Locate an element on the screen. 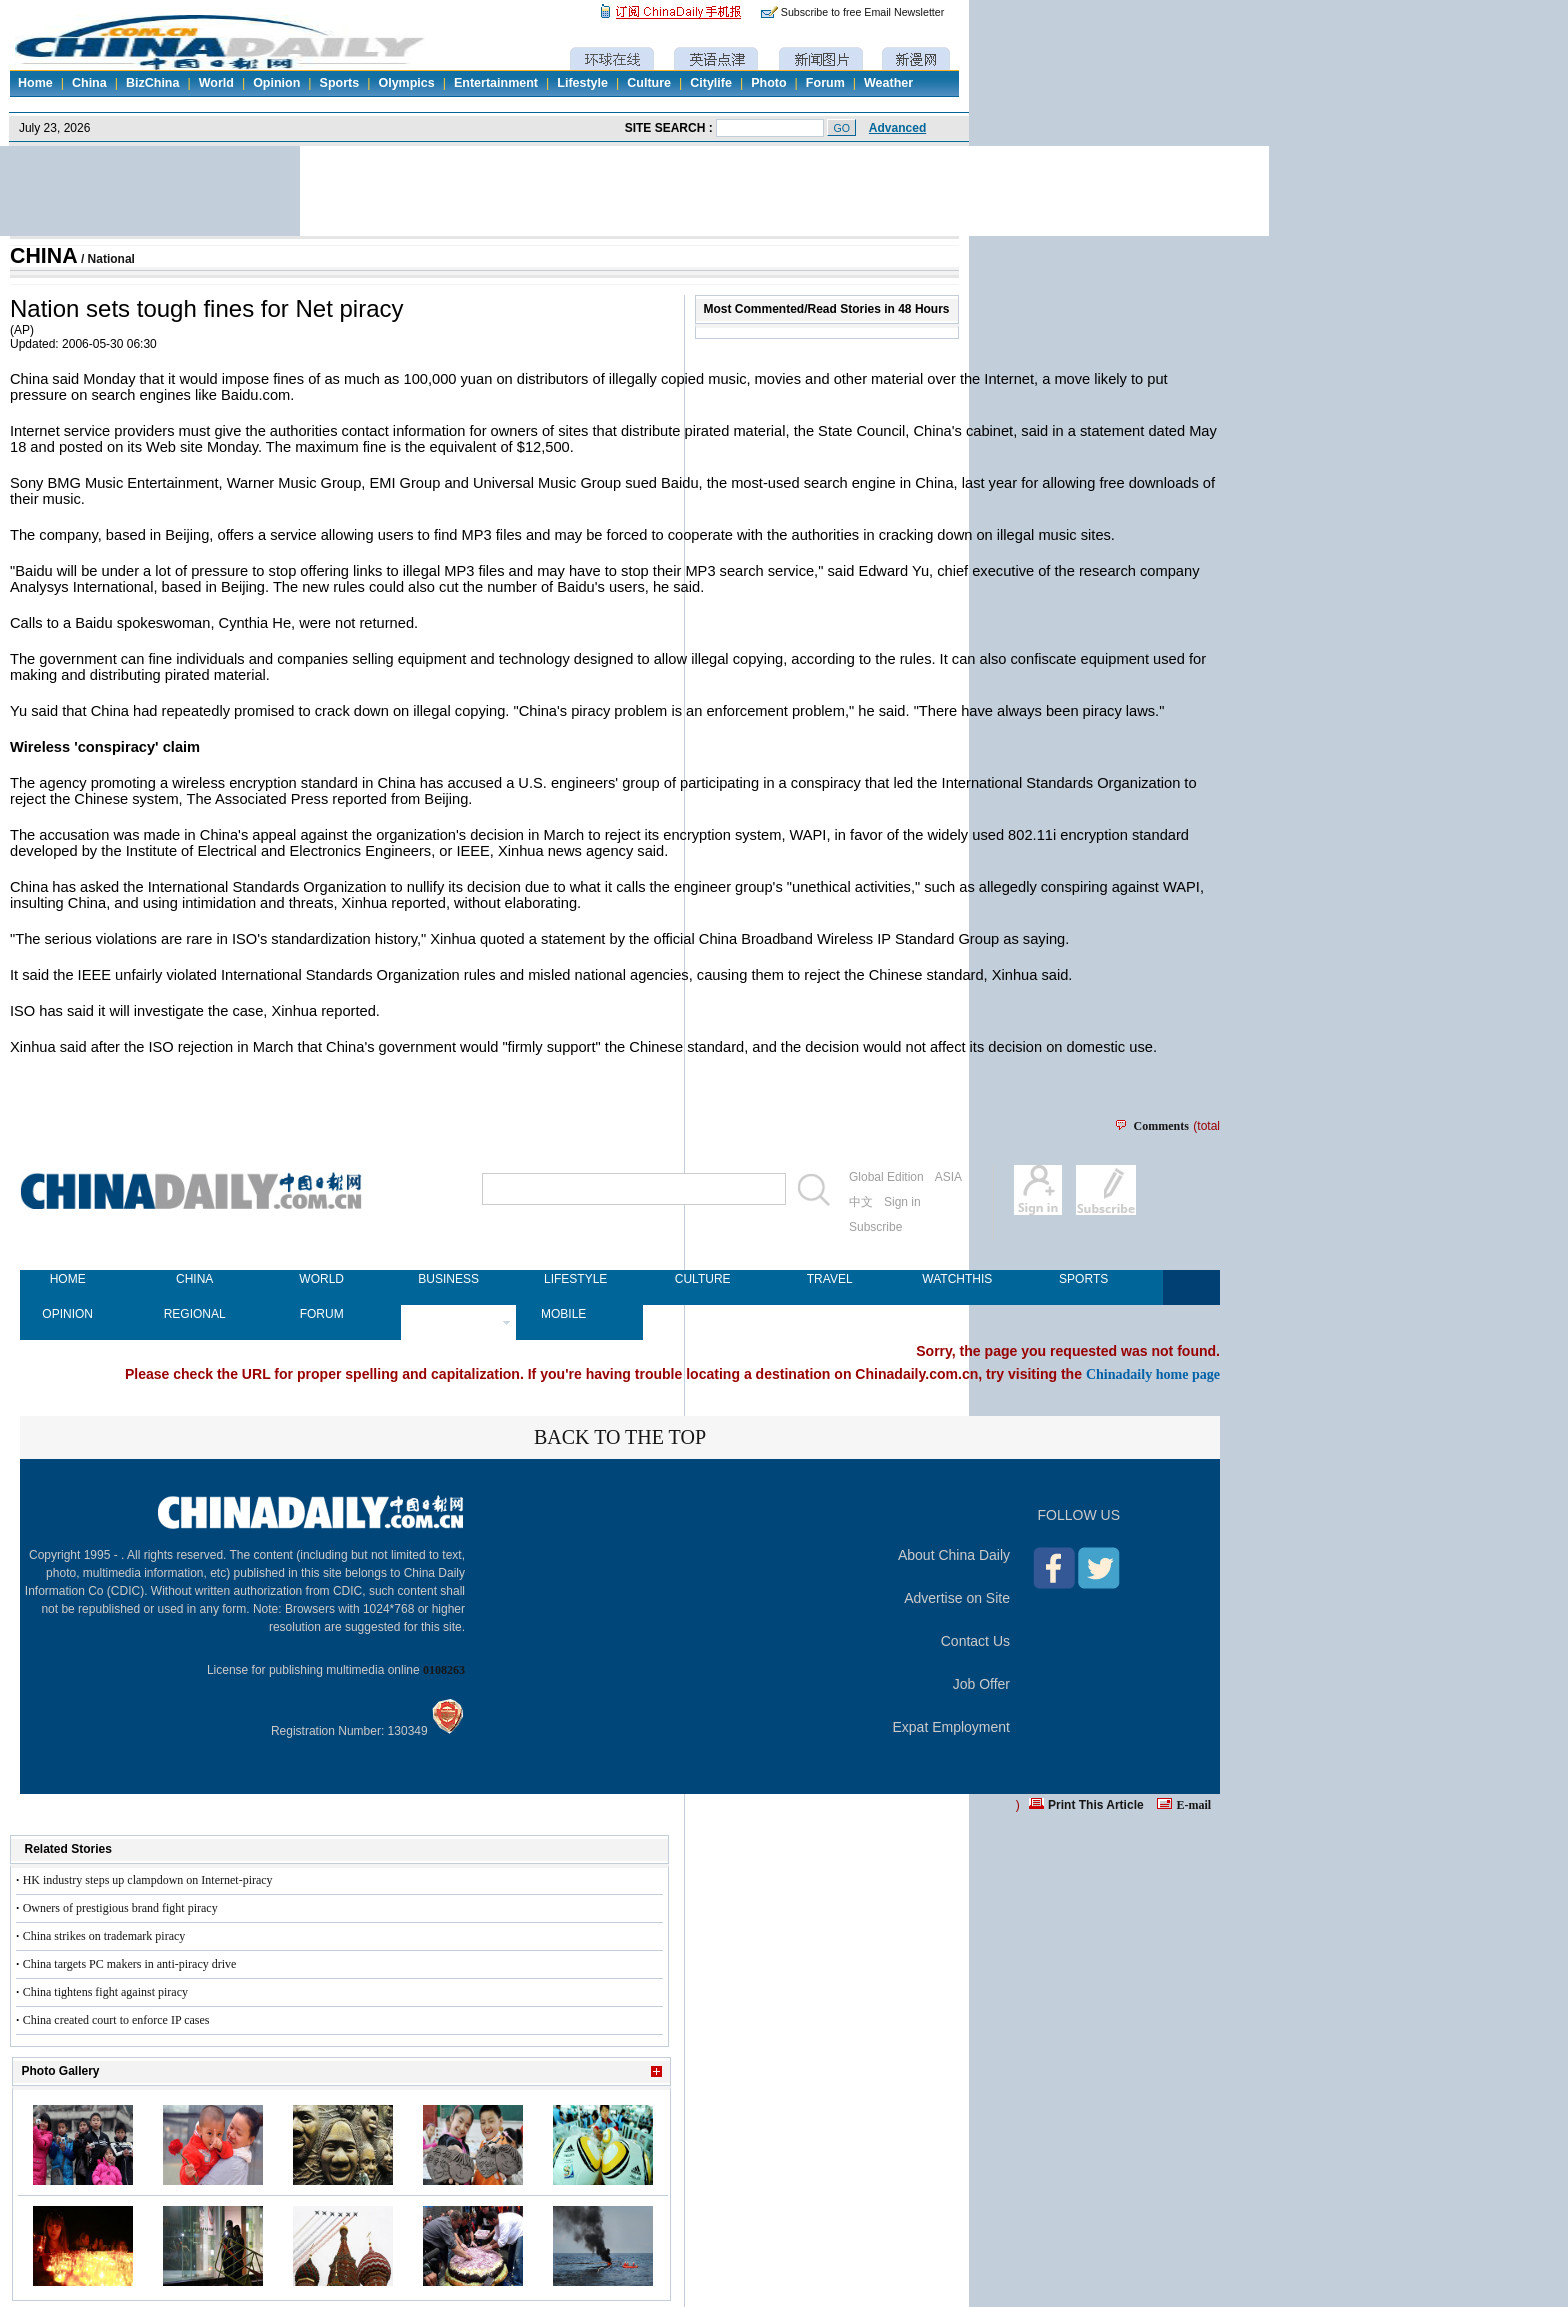 The width and height of the screenshot is (1568, 2307). Home is located at coordinates (35, 83).